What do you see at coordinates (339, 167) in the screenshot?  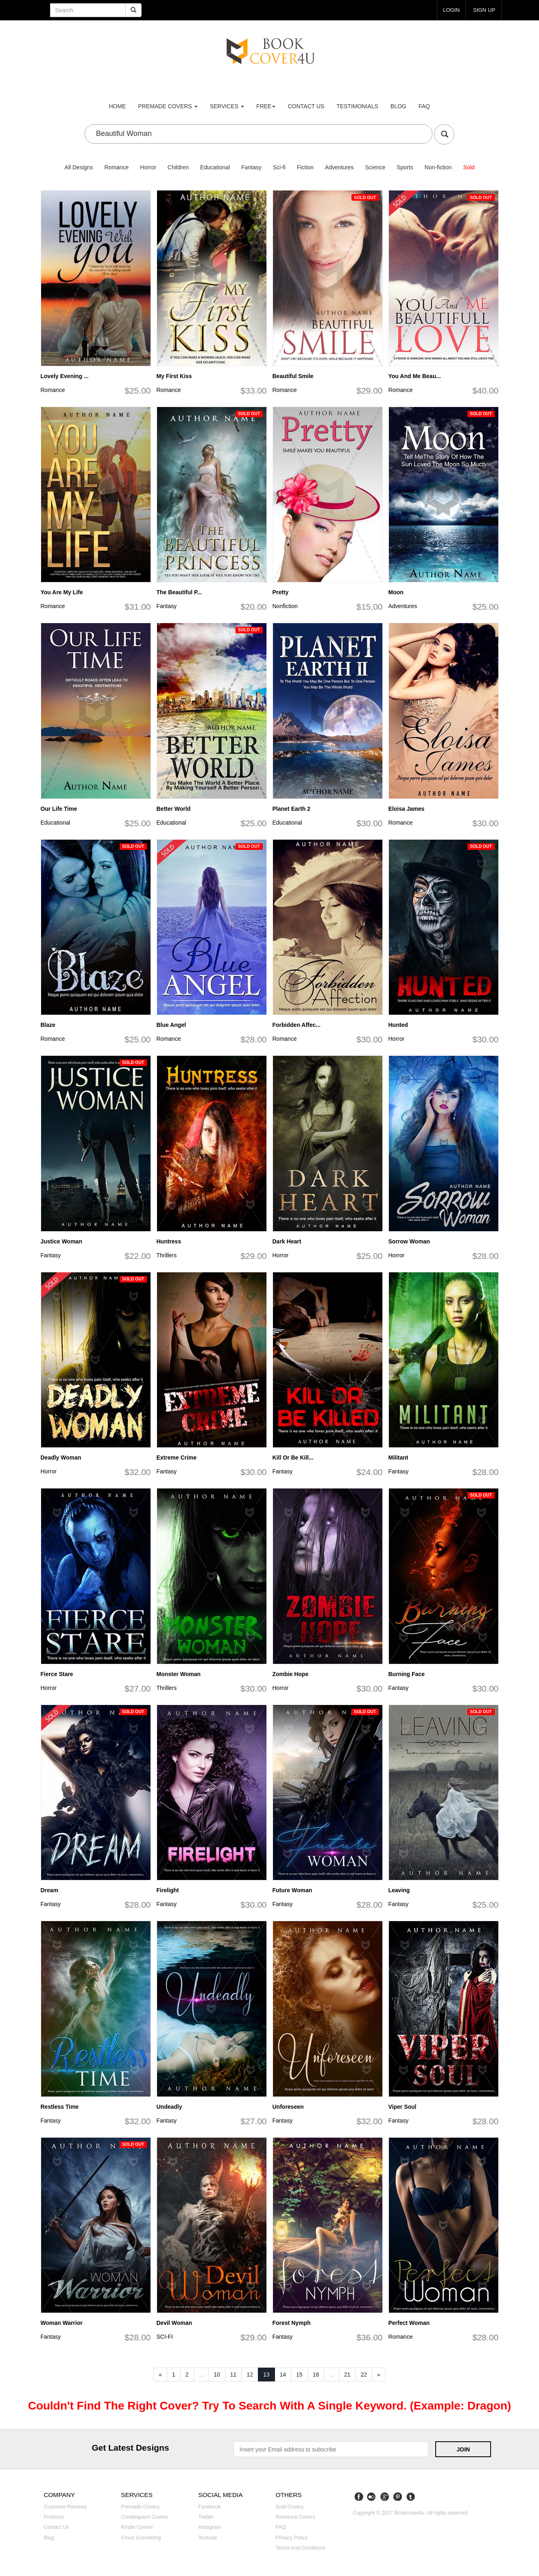 I see `Adventures` at bounding box center [339, 167].